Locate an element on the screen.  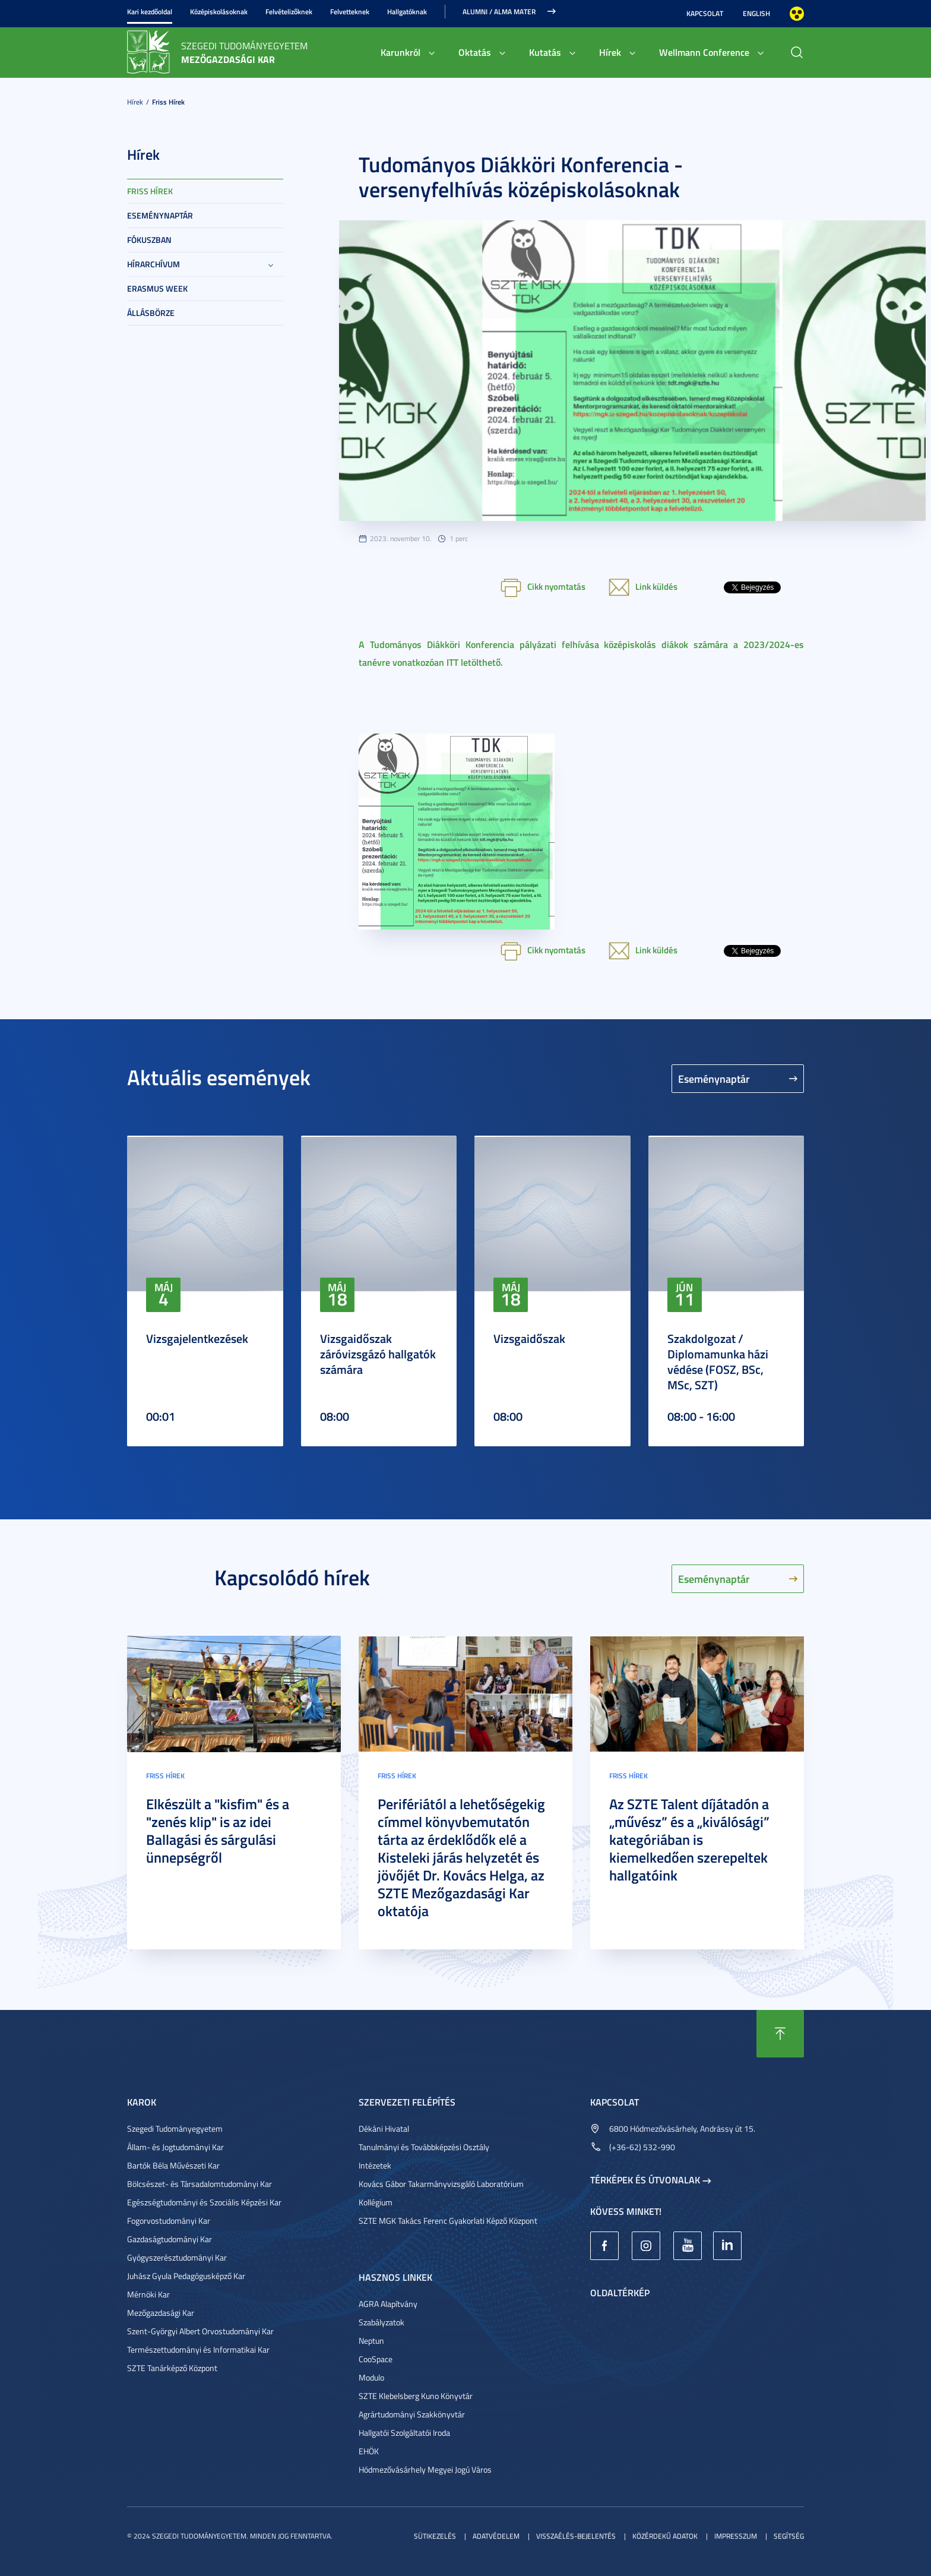
Modulo is located at coordinates (371, 2377).